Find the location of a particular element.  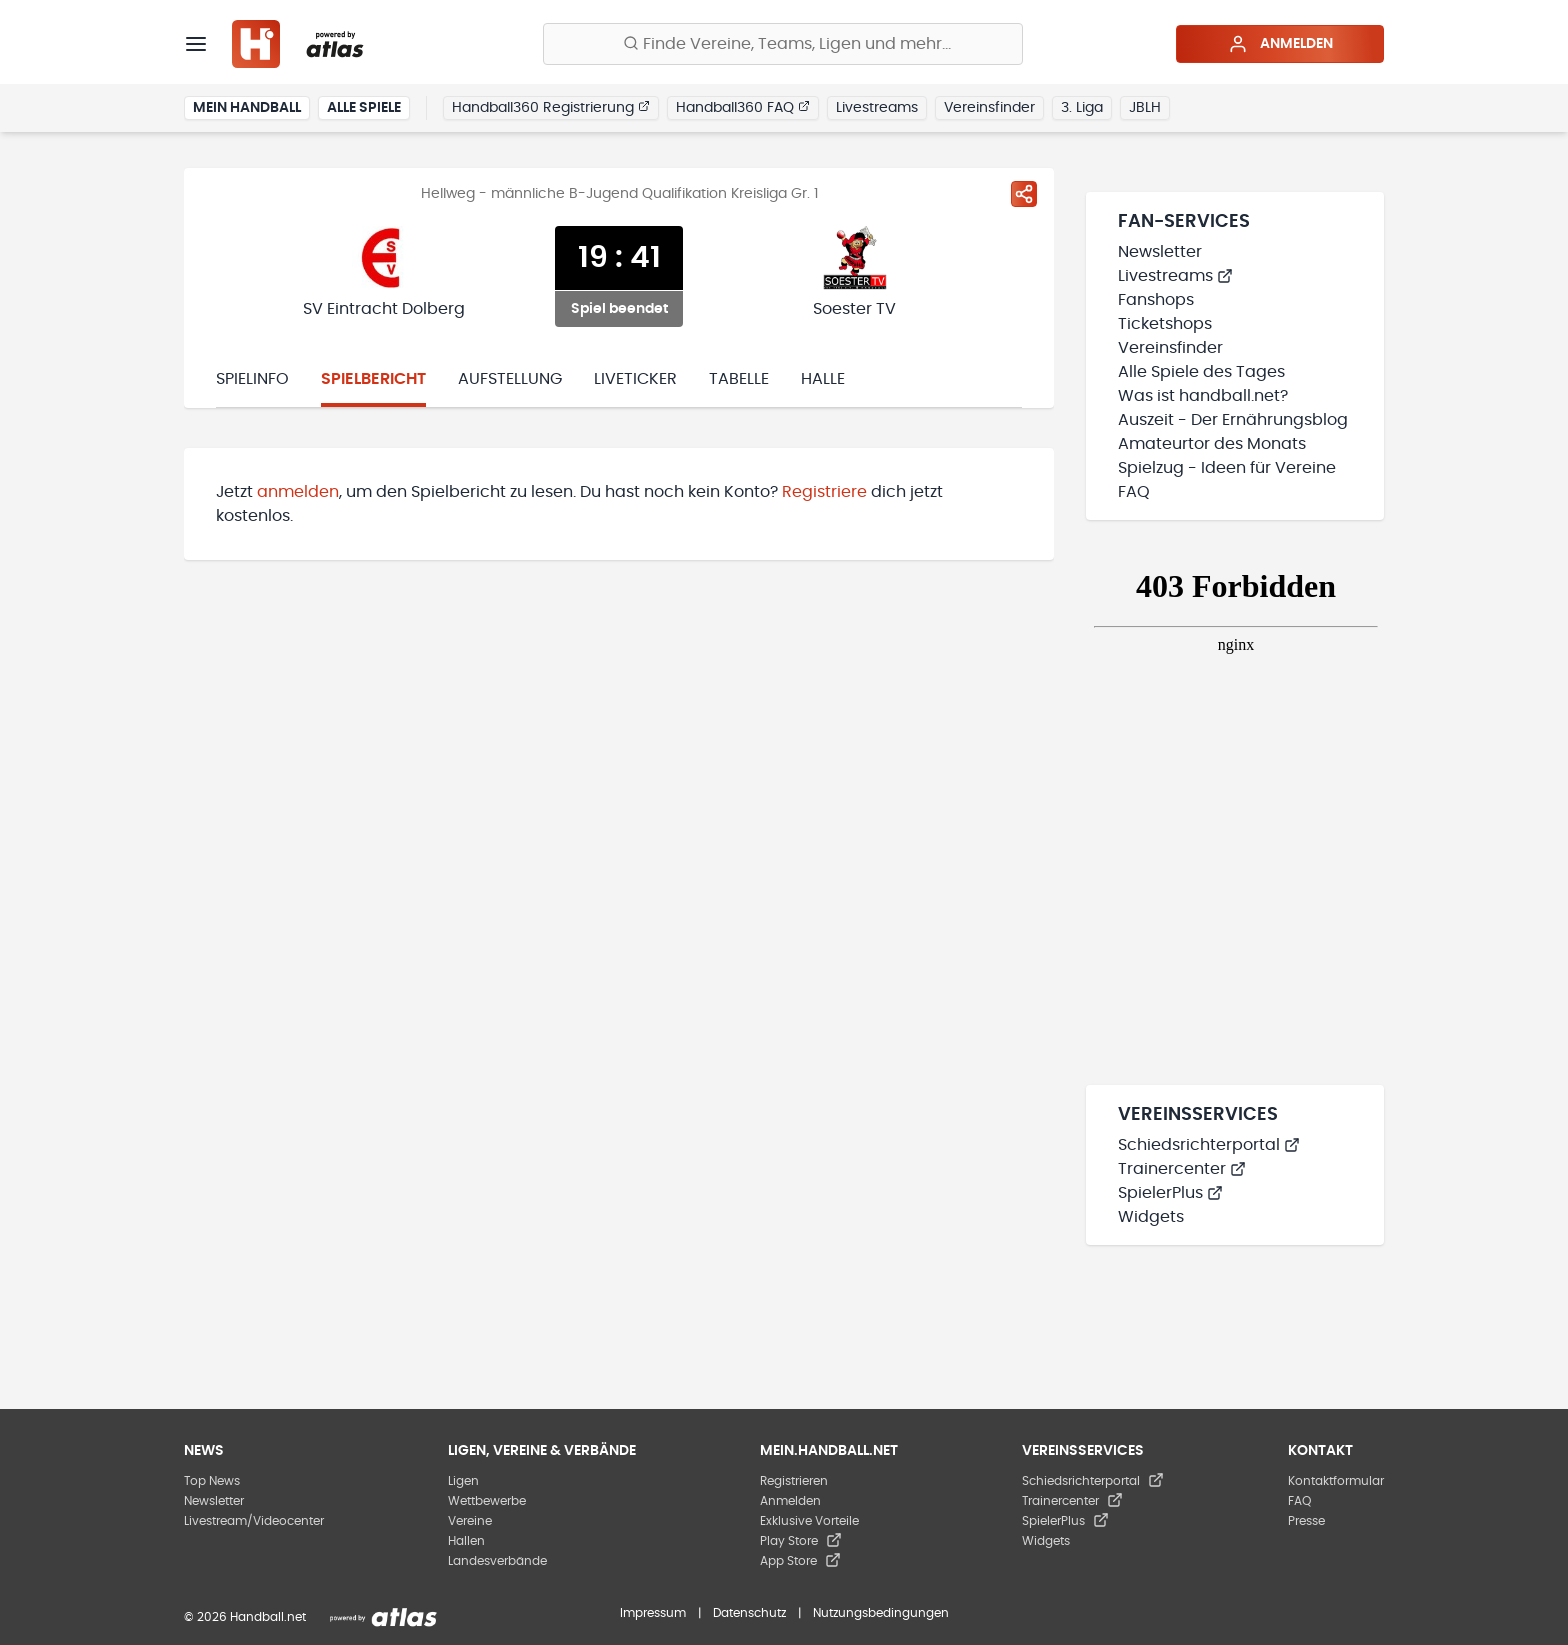

Registriere is located at coordinates (824, 492).